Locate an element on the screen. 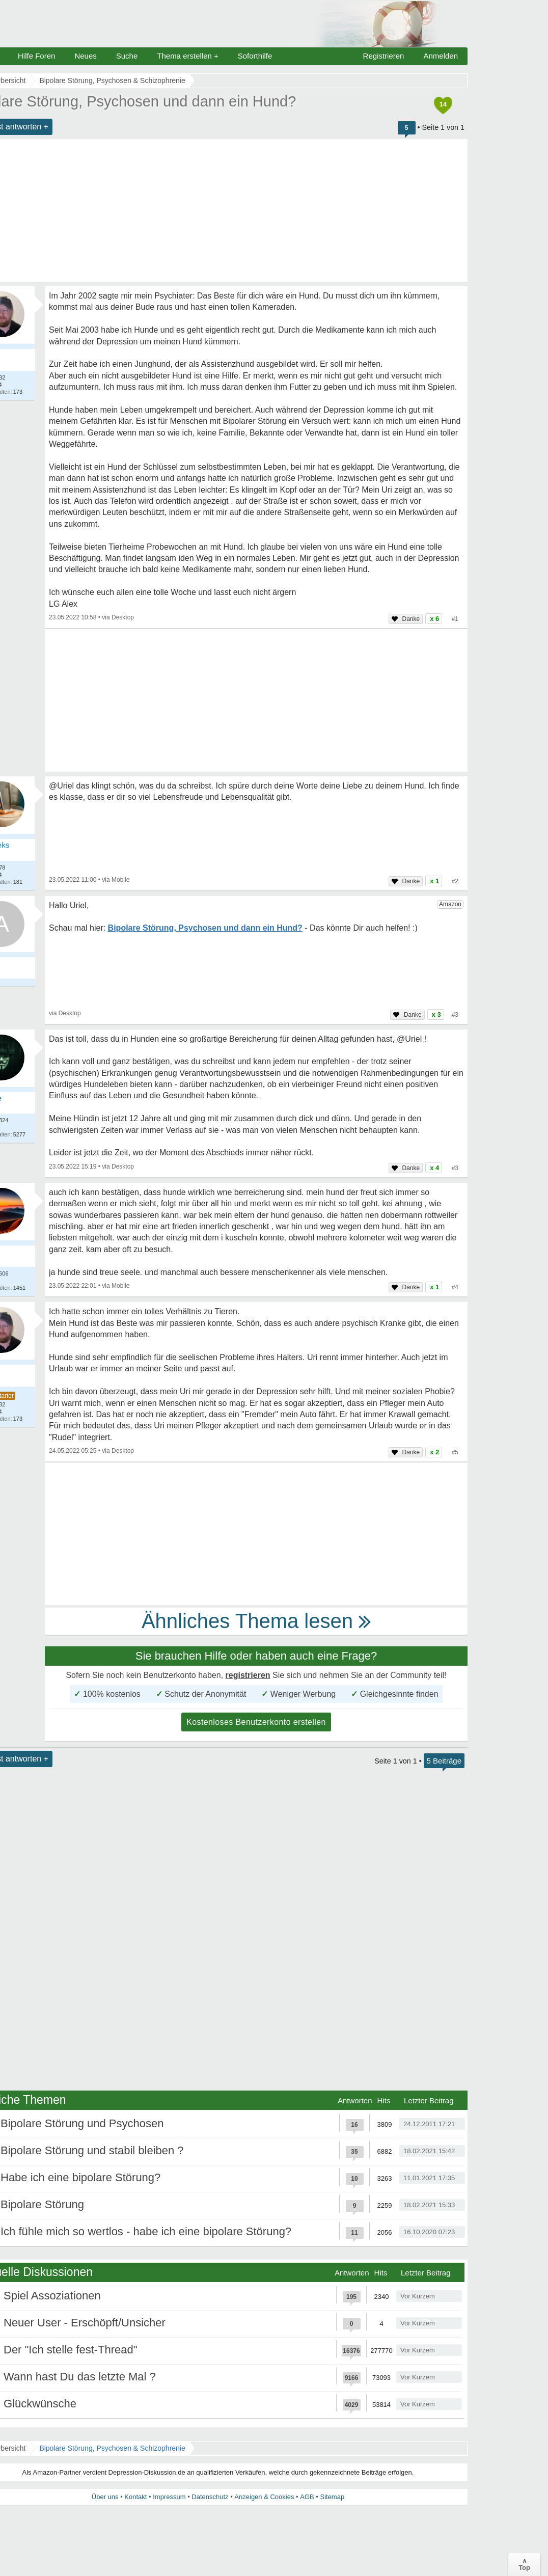 This screenshot has height=2576, width=548. Wann hast Du das letzte Mal ? is located at coordinates (80, 2376).